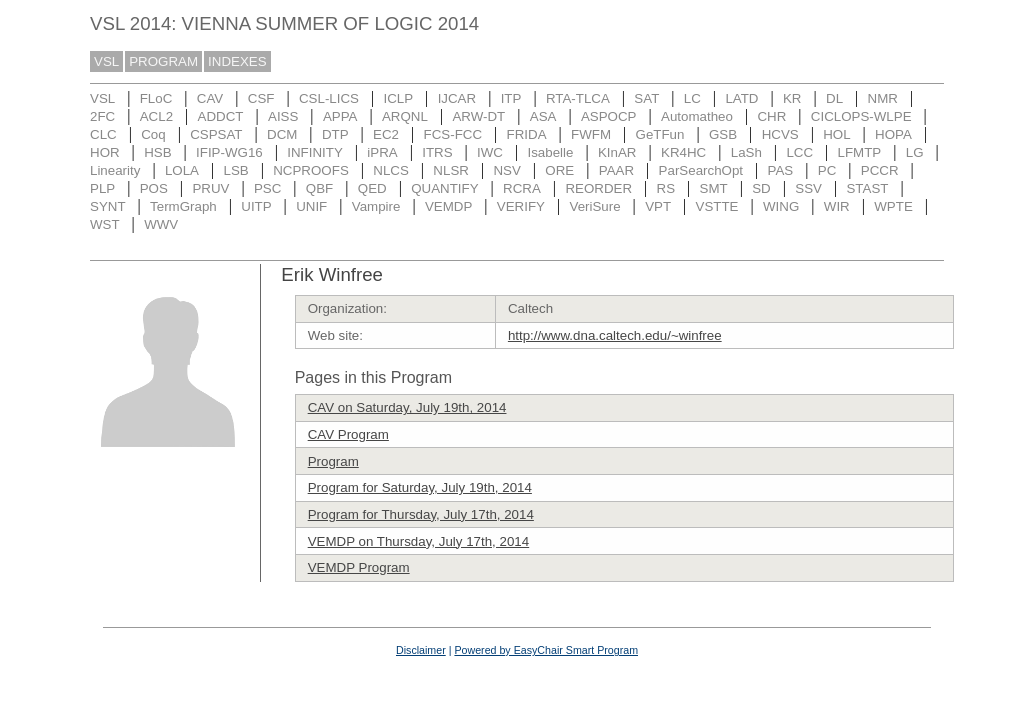 This screenshot has width=1024, height=720. I want to click on SYNT, so click(108, 206).